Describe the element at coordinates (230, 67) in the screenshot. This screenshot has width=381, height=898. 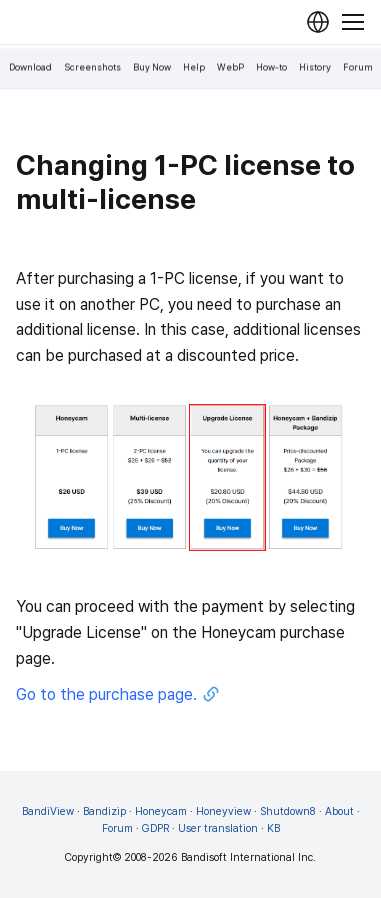
I see `WebP` at that location.